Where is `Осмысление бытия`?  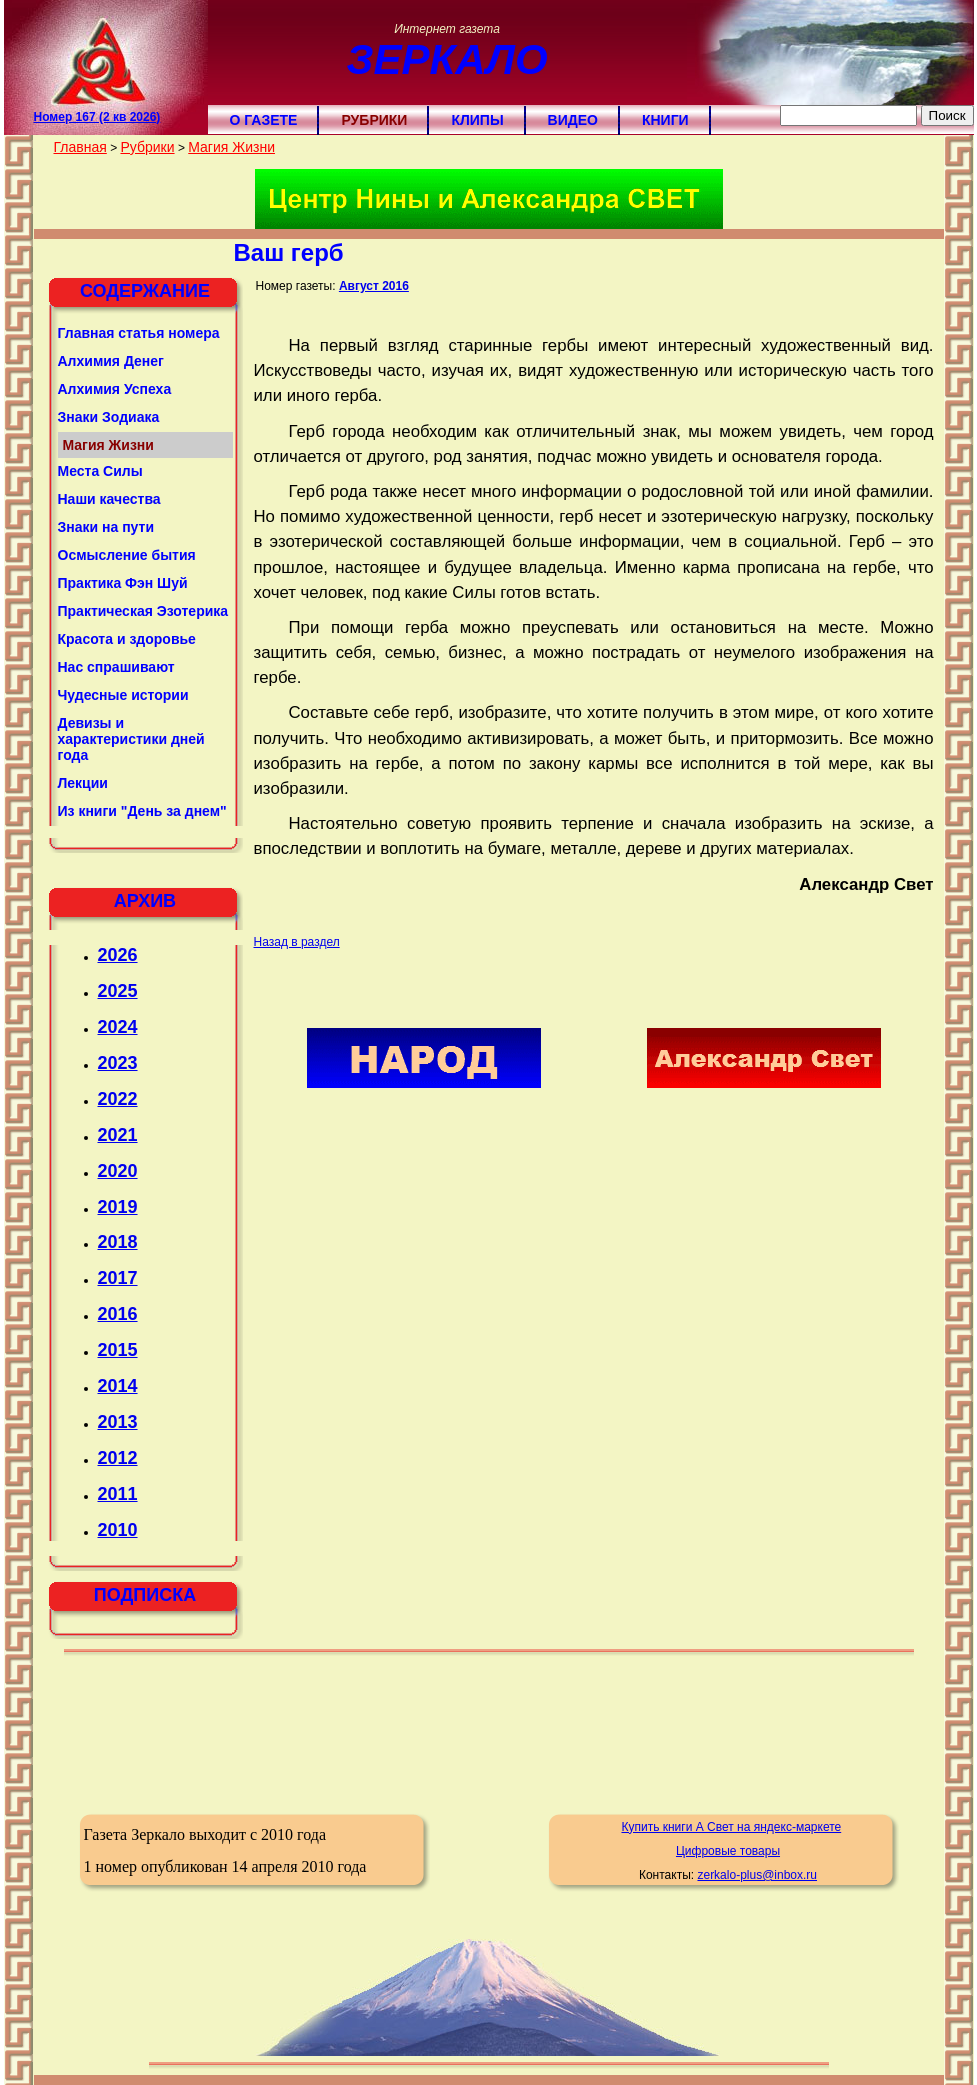
Осмысление бытия is located at coordinates (127, 555).